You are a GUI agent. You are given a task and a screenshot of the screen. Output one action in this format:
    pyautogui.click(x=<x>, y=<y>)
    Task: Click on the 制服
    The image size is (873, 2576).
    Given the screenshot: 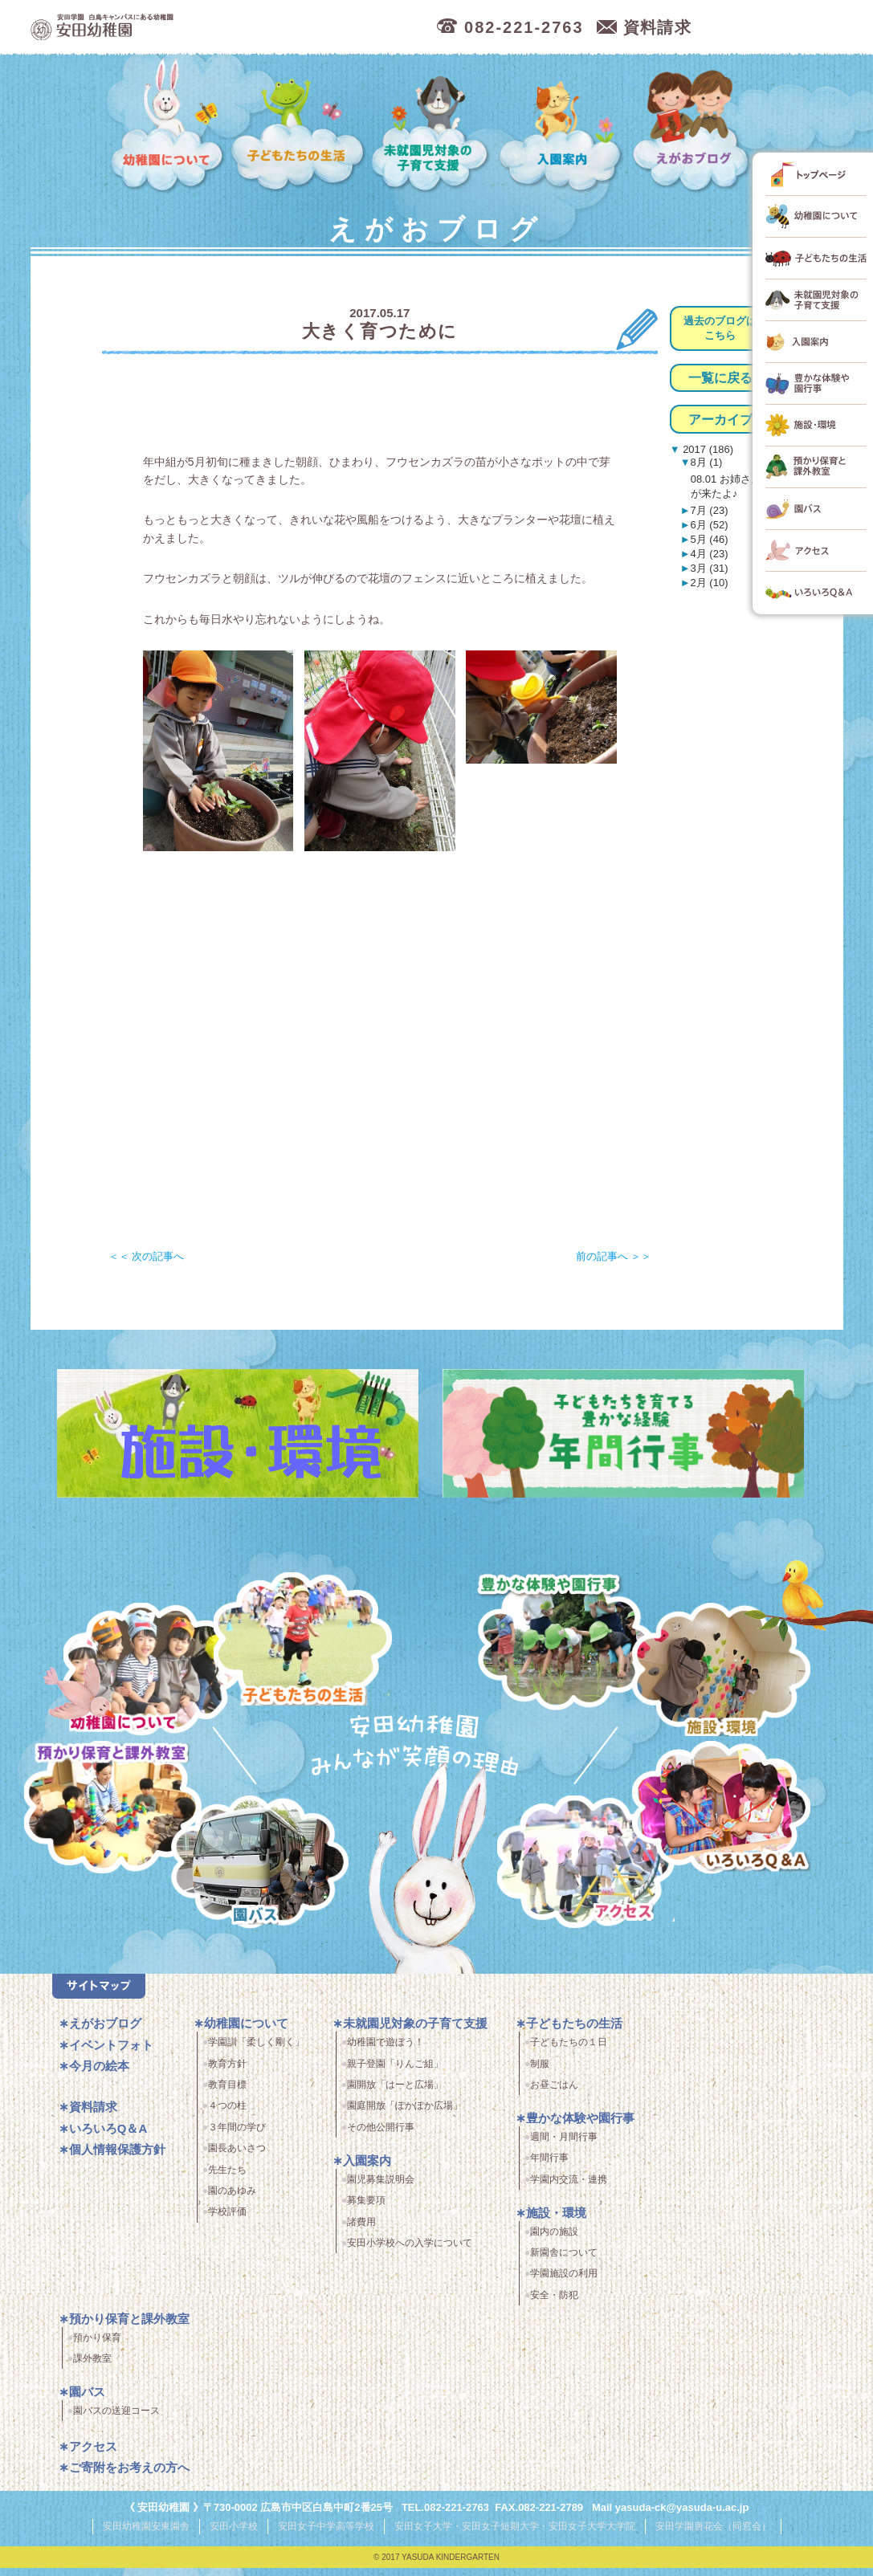 What is the action you would take?
    pyautogui.click(x=539, y=2073)
    